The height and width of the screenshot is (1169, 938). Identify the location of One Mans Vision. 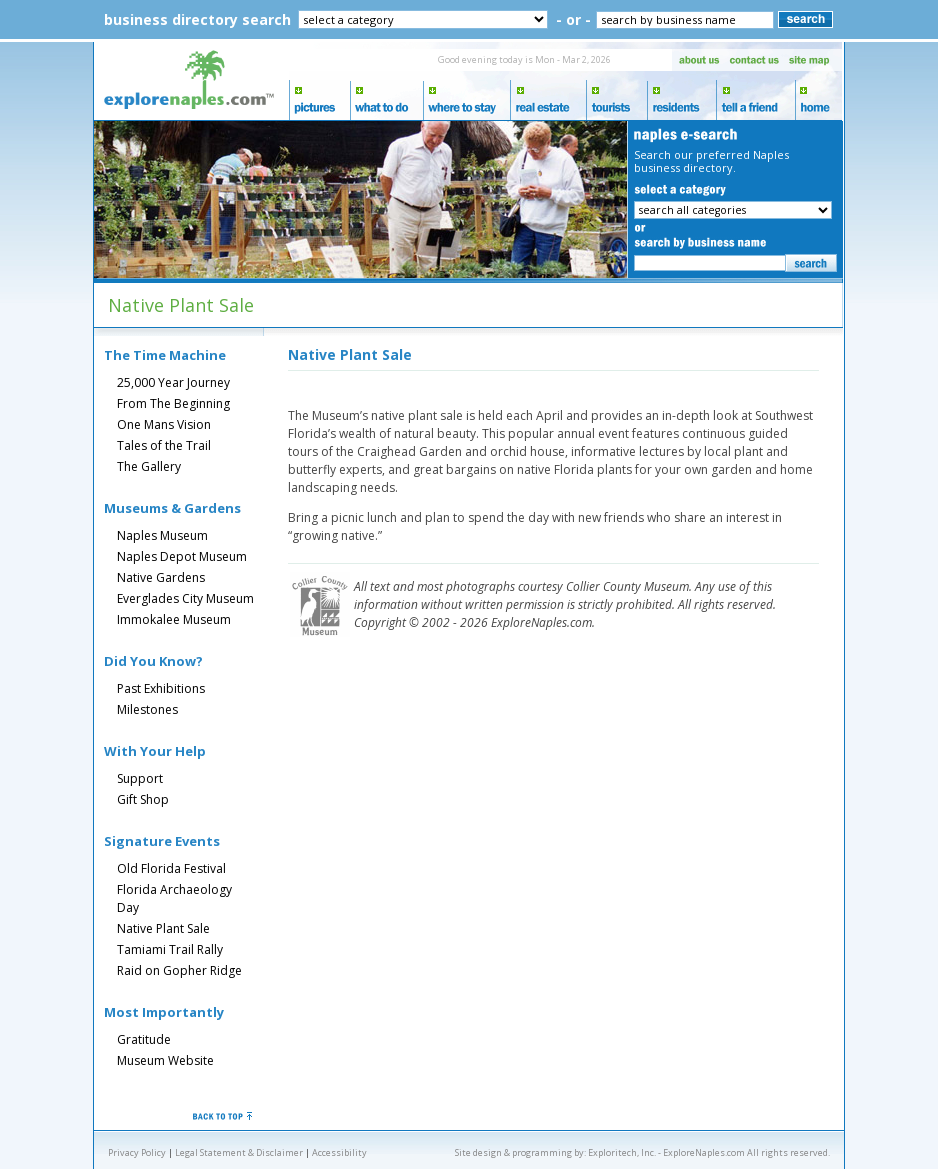
(164, 424).